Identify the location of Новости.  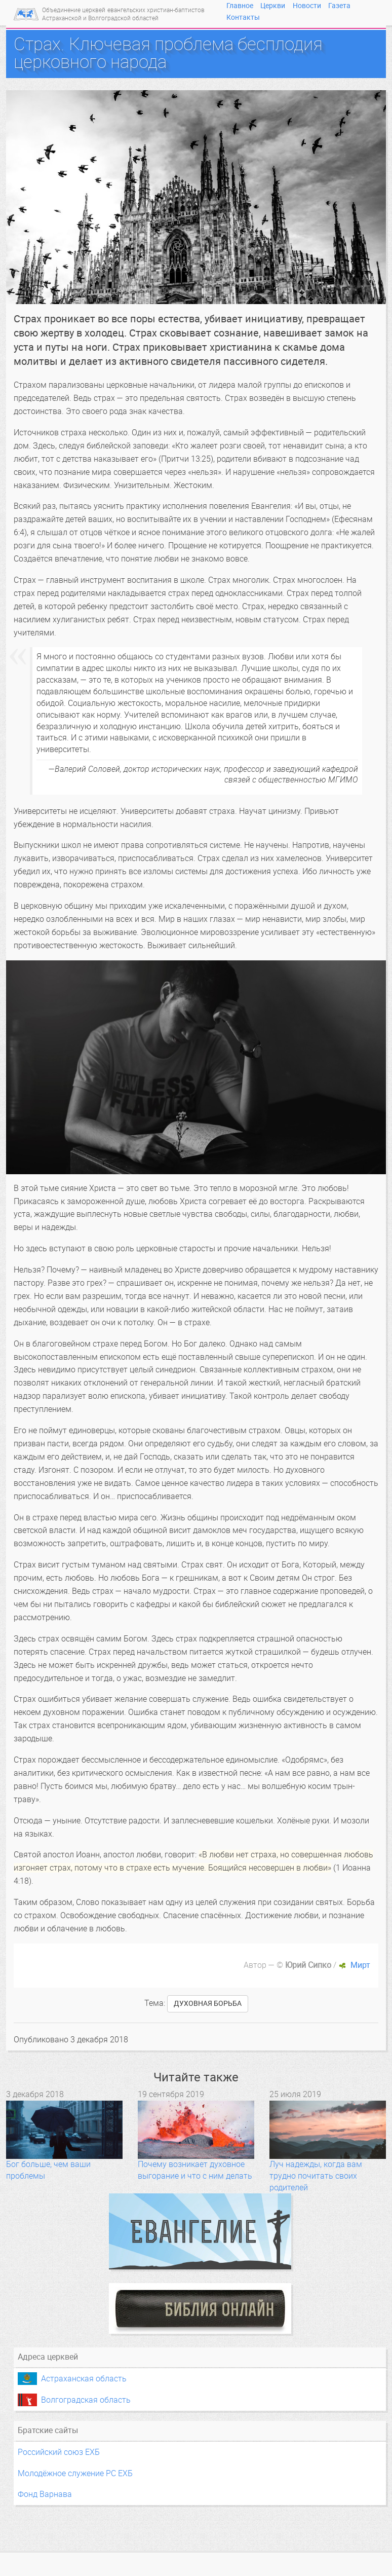
(307, 5).